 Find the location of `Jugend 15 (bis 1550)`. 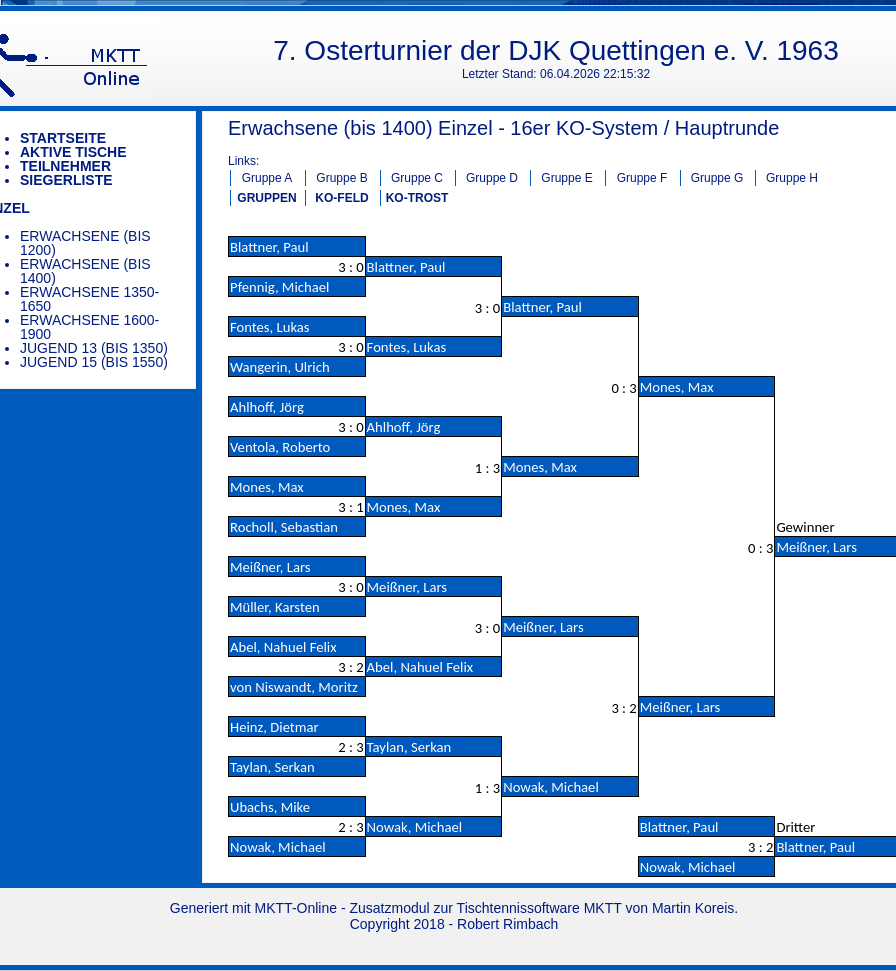

Jugend 15 (bis 1550) is located at coordinates (94, 362).